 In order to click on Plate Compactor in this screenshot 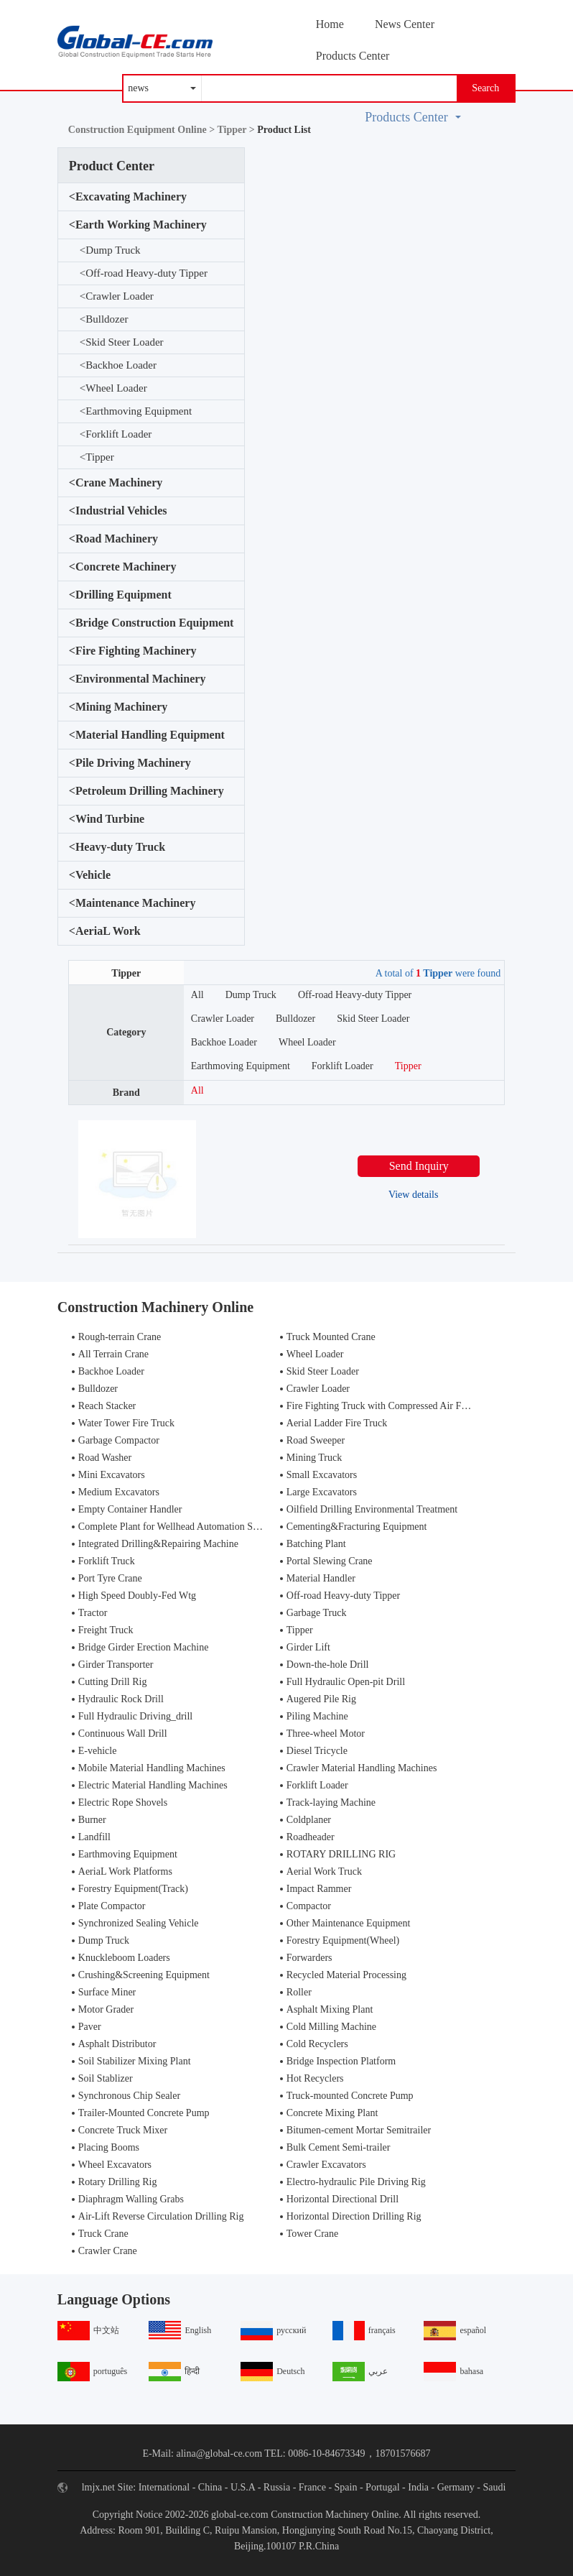, I will do `click(112, 1906)`.